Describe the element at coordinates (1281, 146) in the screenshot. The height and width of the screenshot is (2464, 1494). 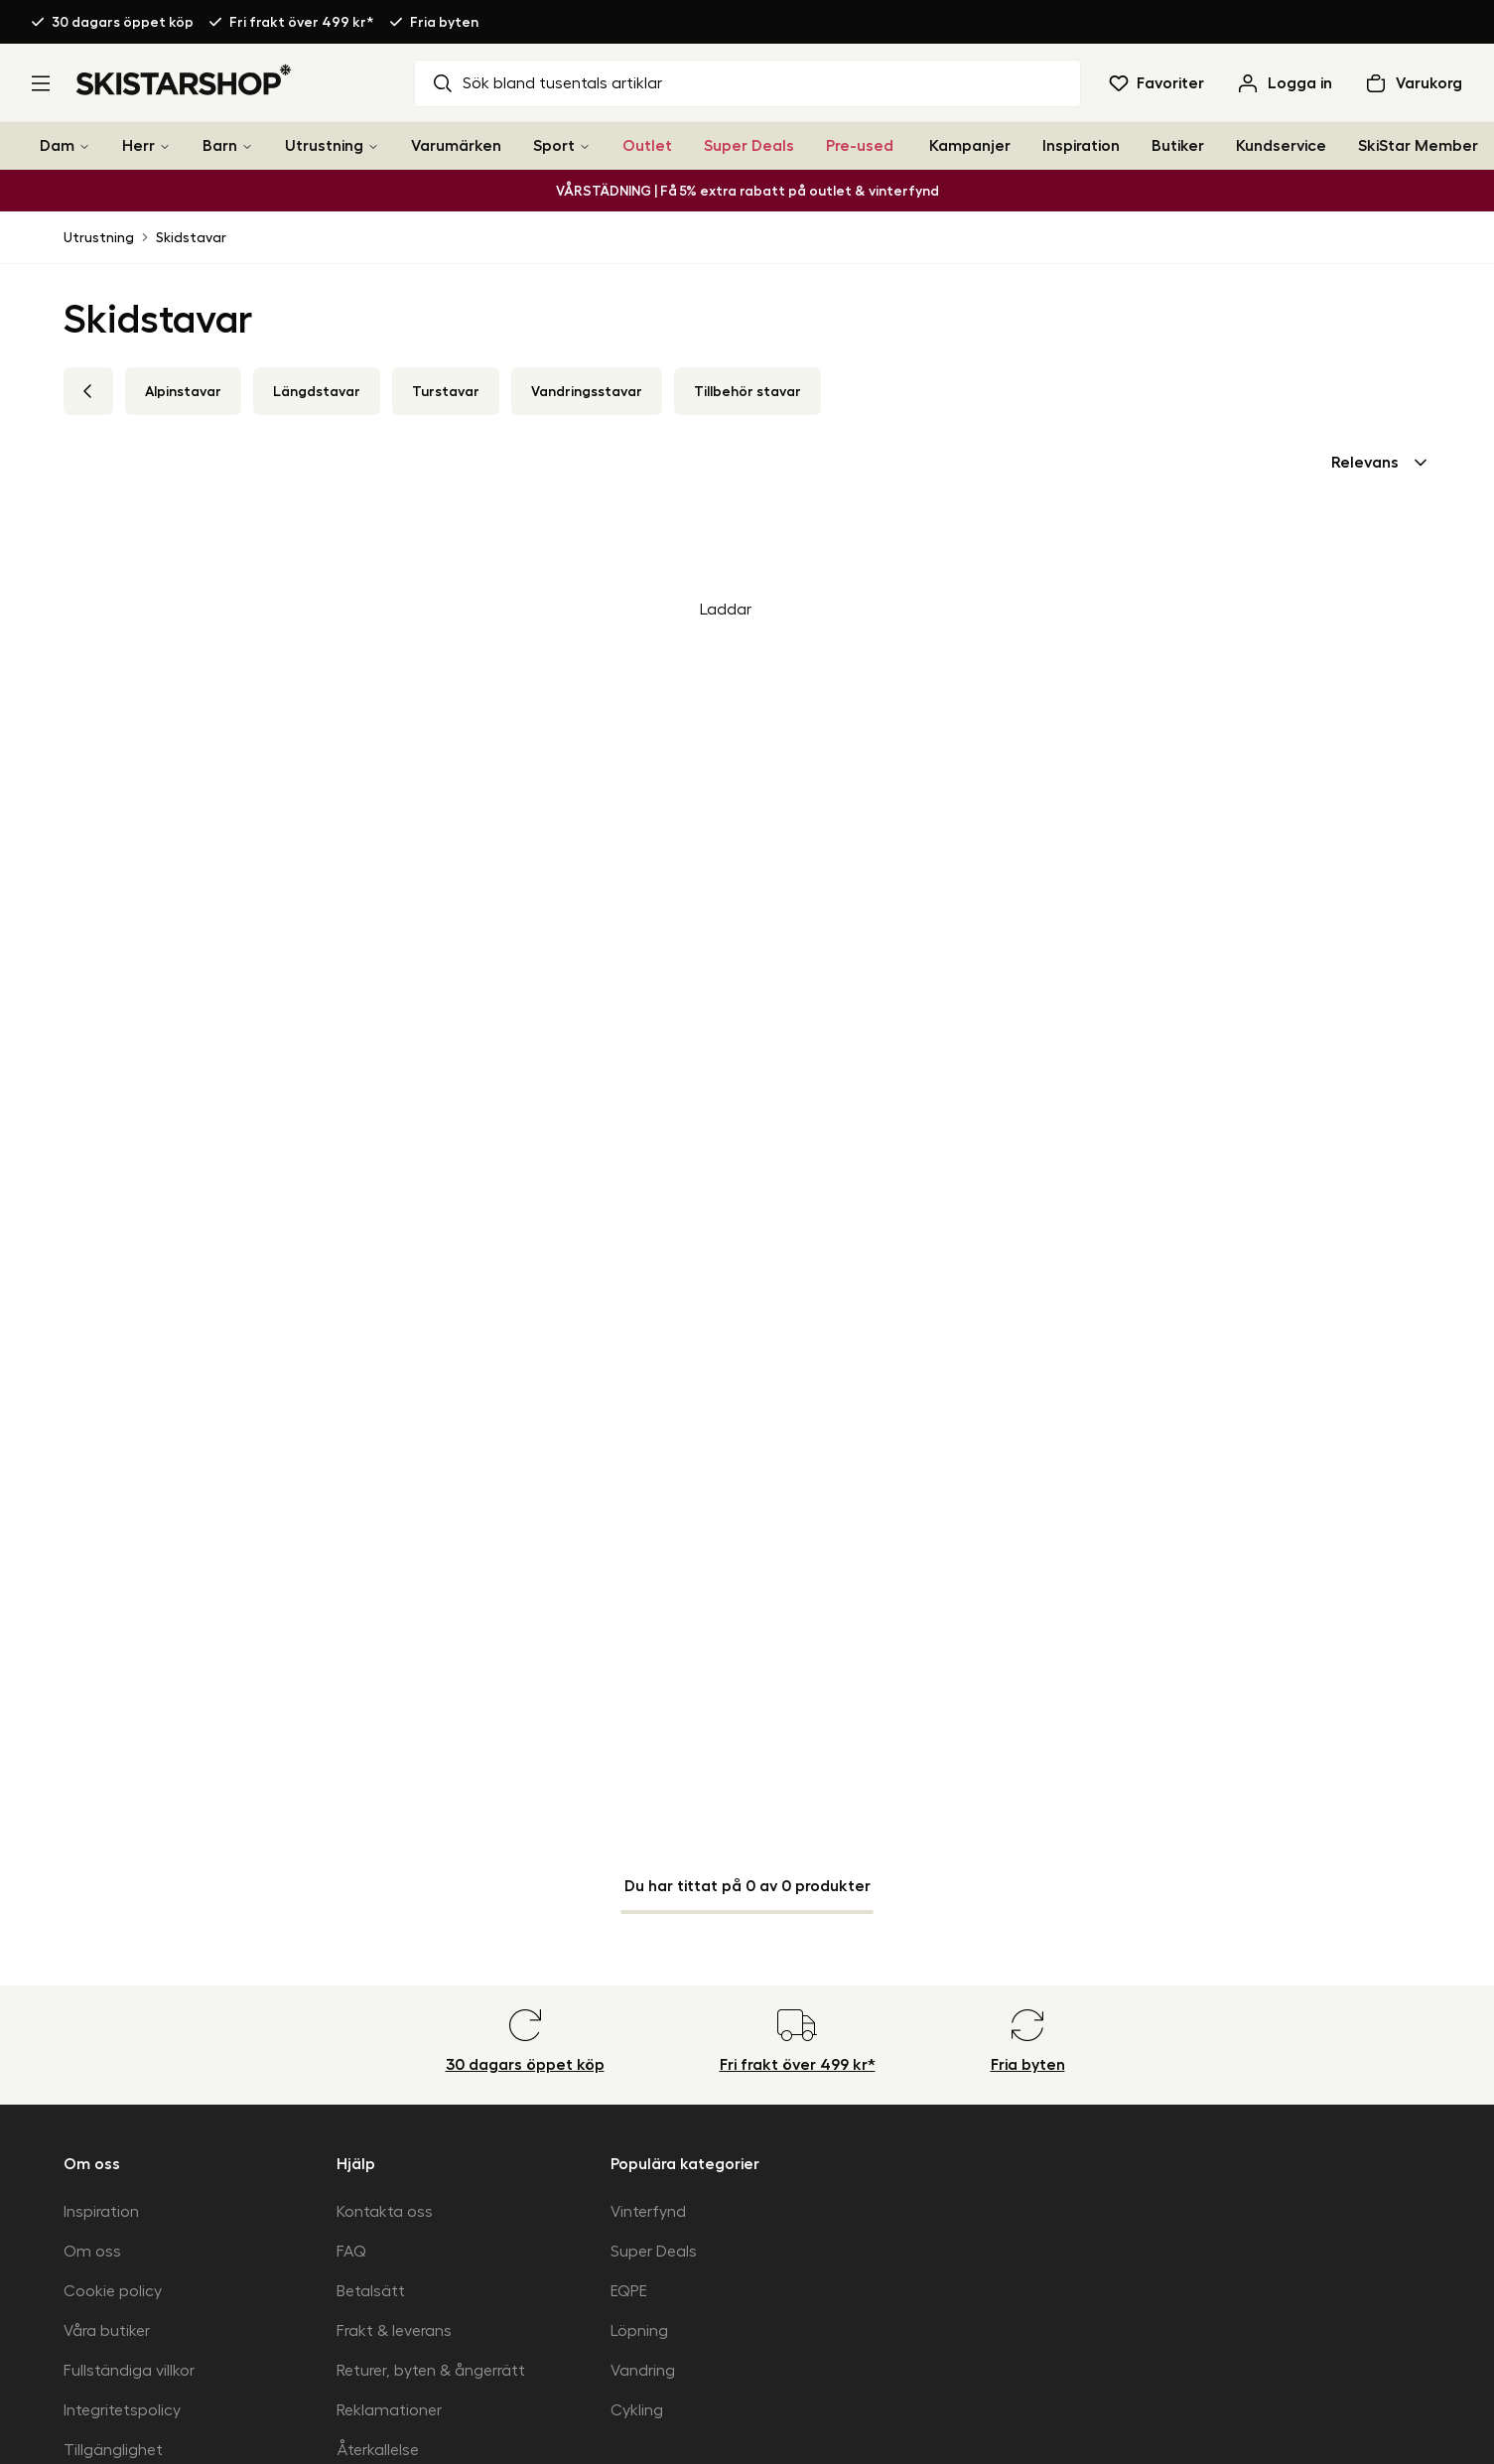
I see `Kundservice` at that location.